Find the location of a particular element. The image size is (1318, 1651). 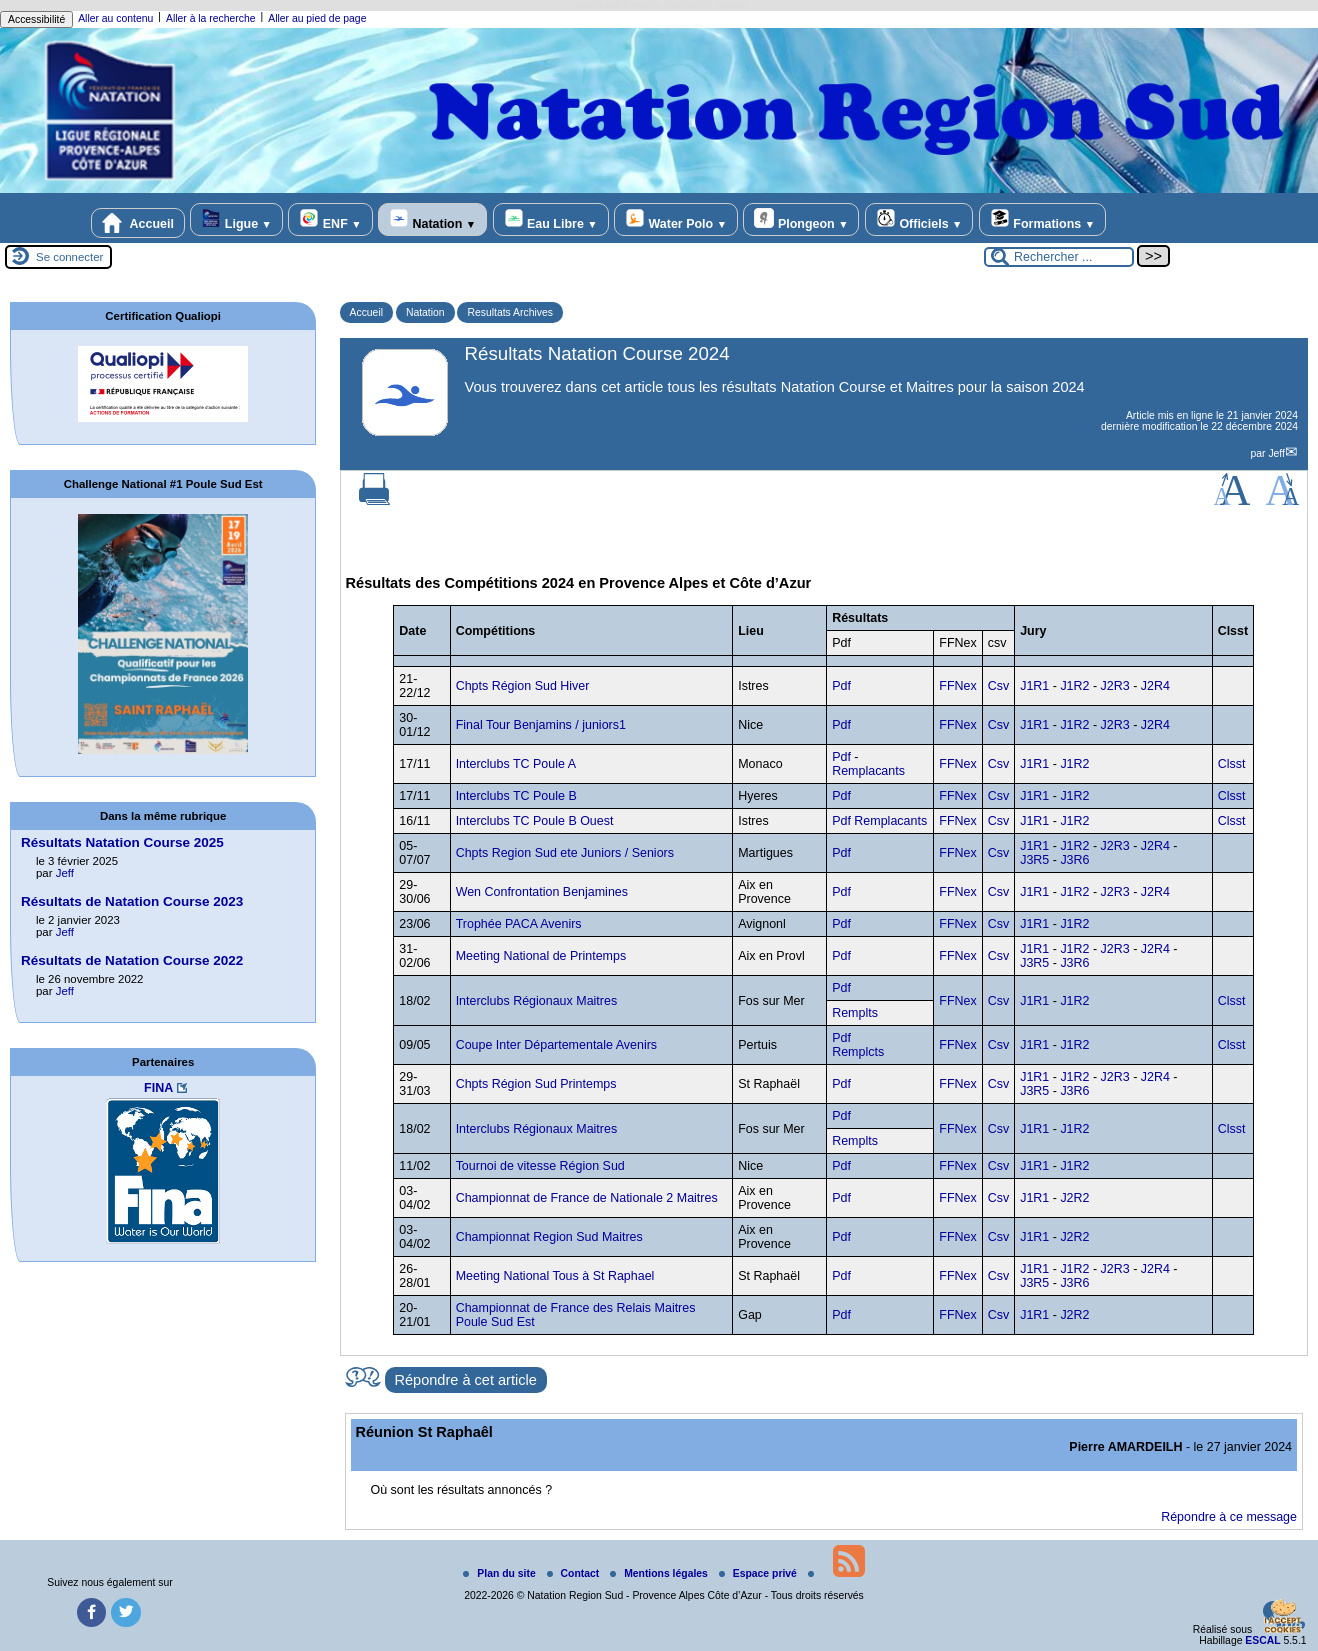

Formations is located at coordinates (1042, 219).